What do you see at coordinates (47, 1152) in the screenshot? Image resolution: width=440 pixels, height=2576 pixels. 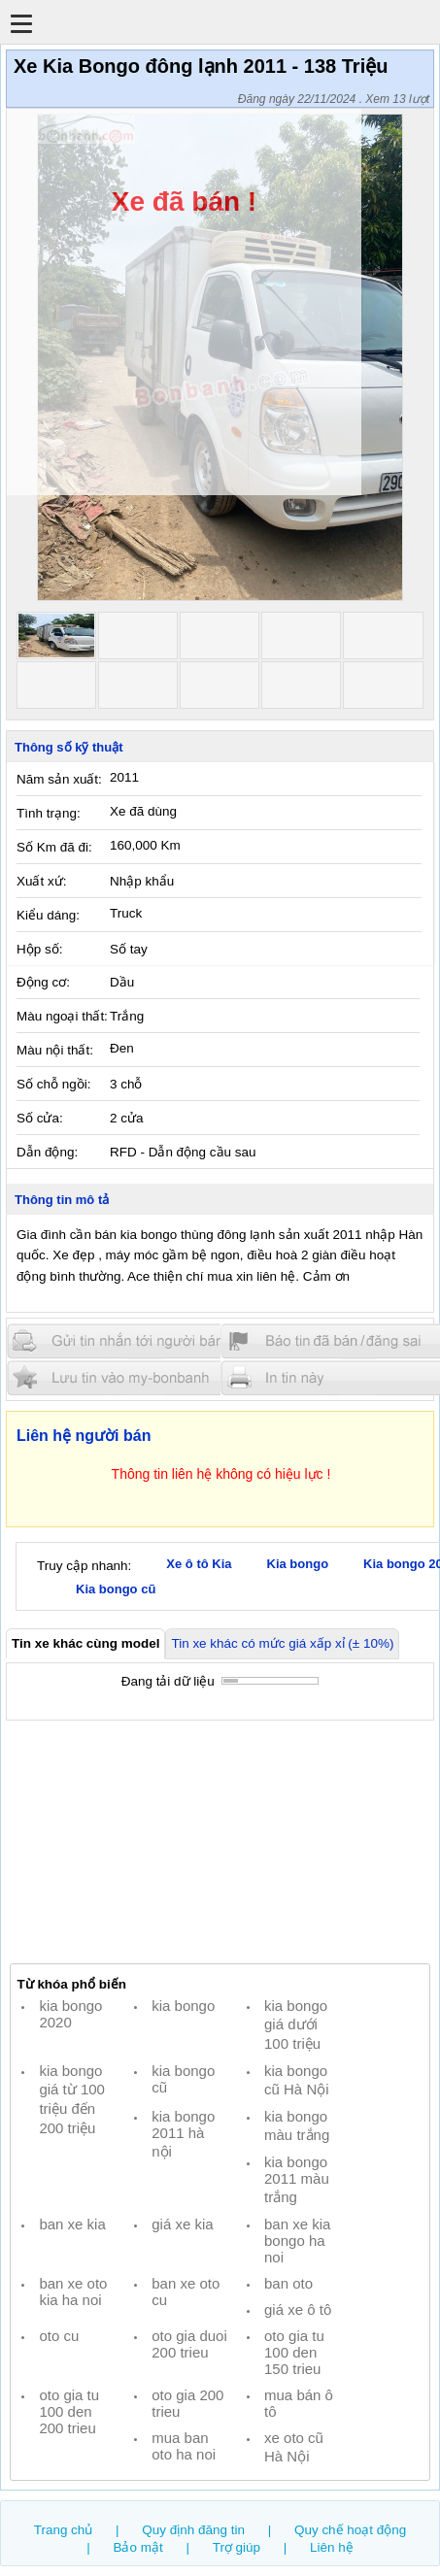 I see `Dẫn động:` at bounding box center [47, 1152].